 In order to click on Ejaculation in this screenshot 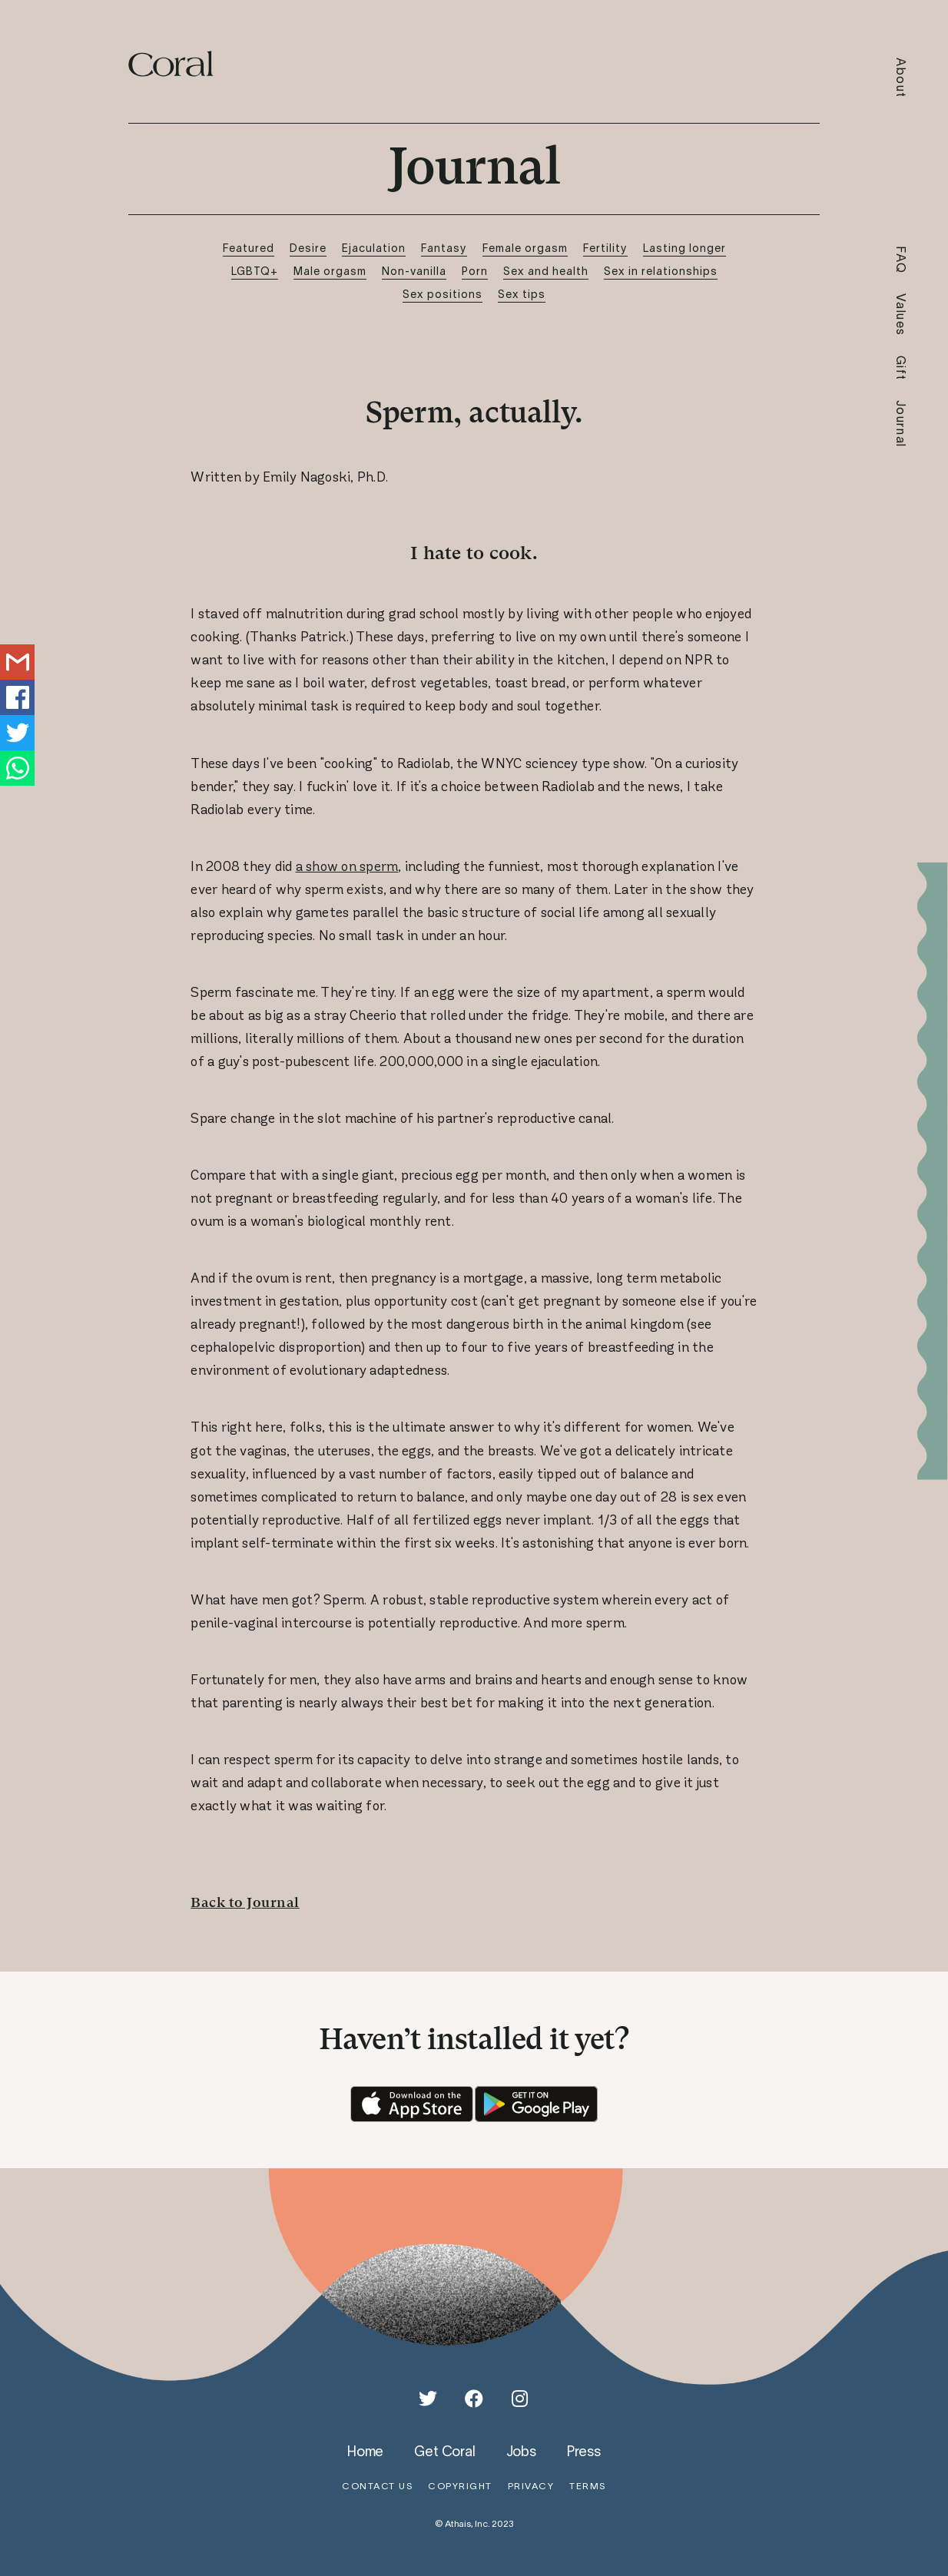, I will do `click(374, 247)`.